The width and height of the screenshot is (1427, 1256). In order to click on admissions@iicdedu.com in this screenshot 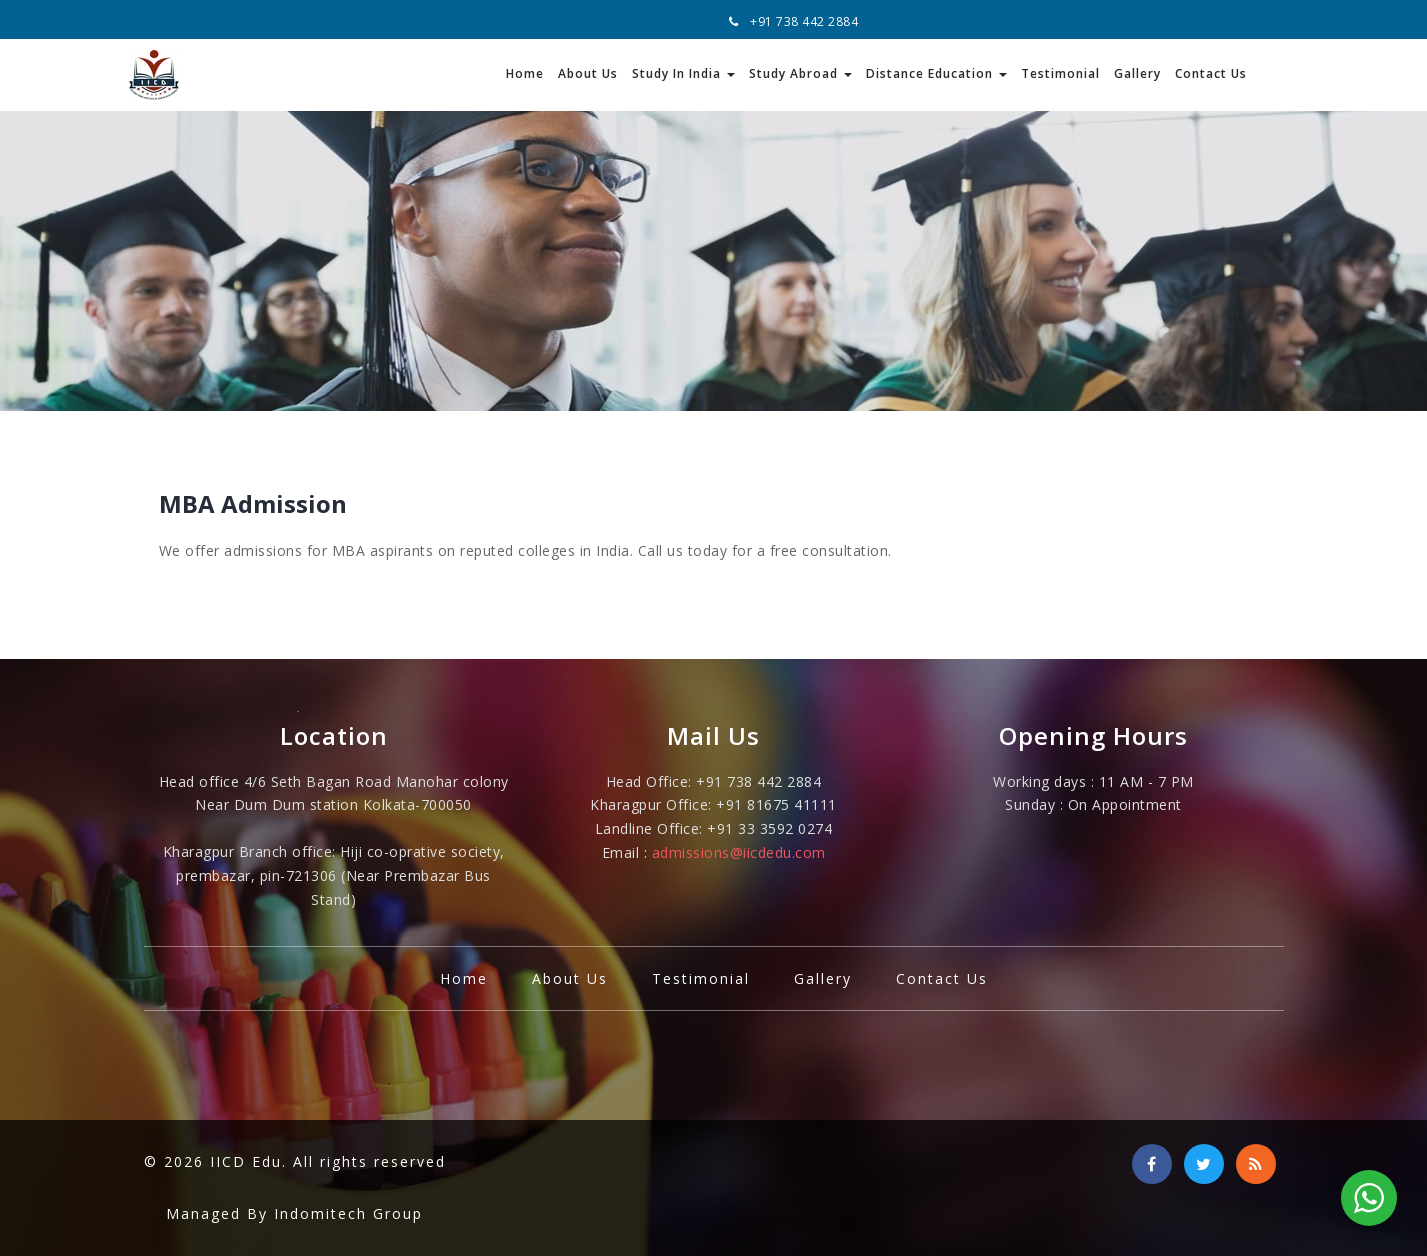, I will do `click(739, 852)`.